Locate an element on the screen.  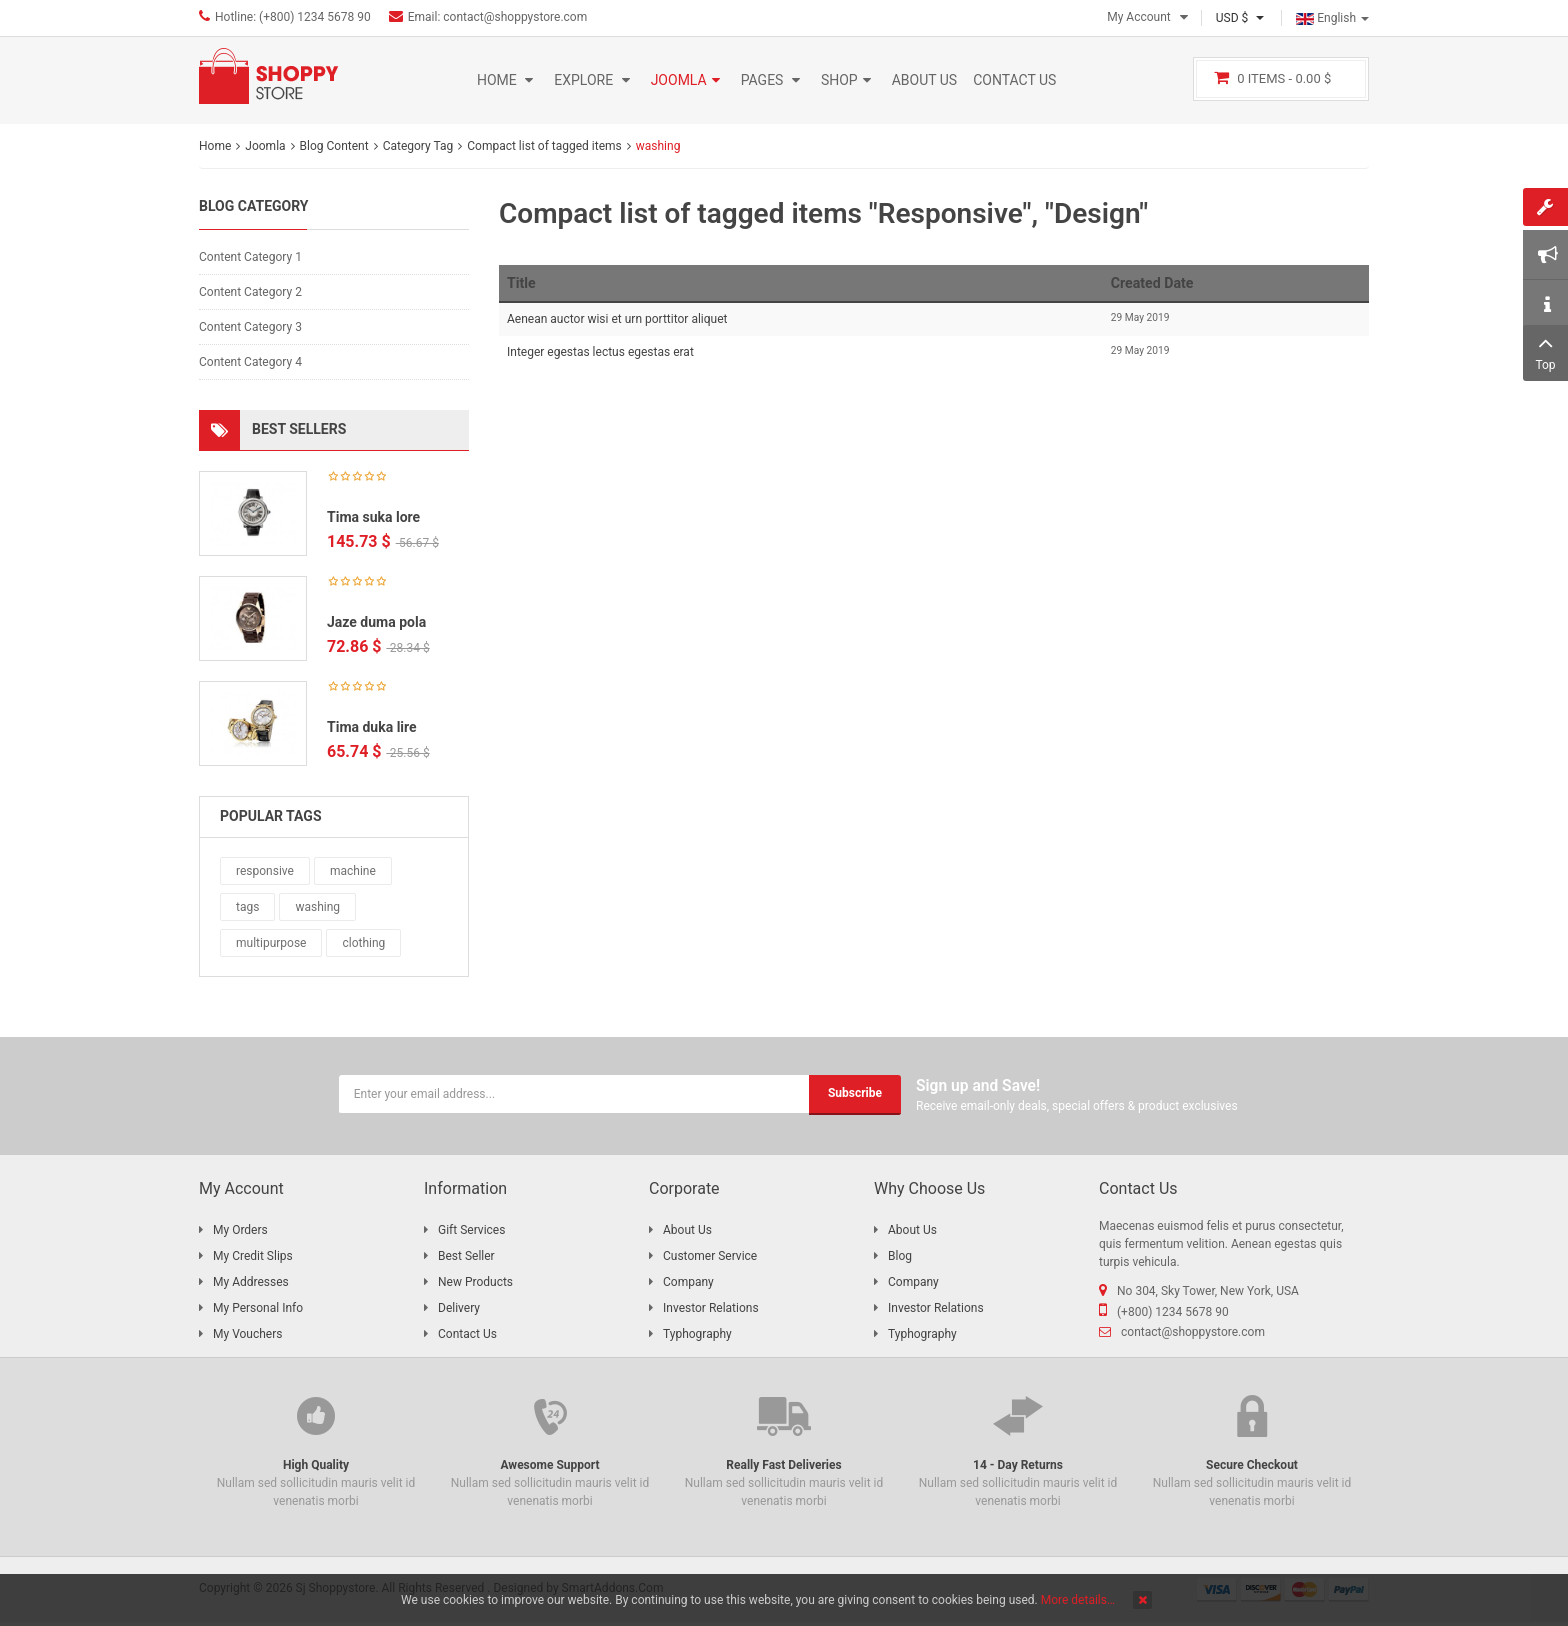
Tima duka lire is located at coordinates (372, 727).